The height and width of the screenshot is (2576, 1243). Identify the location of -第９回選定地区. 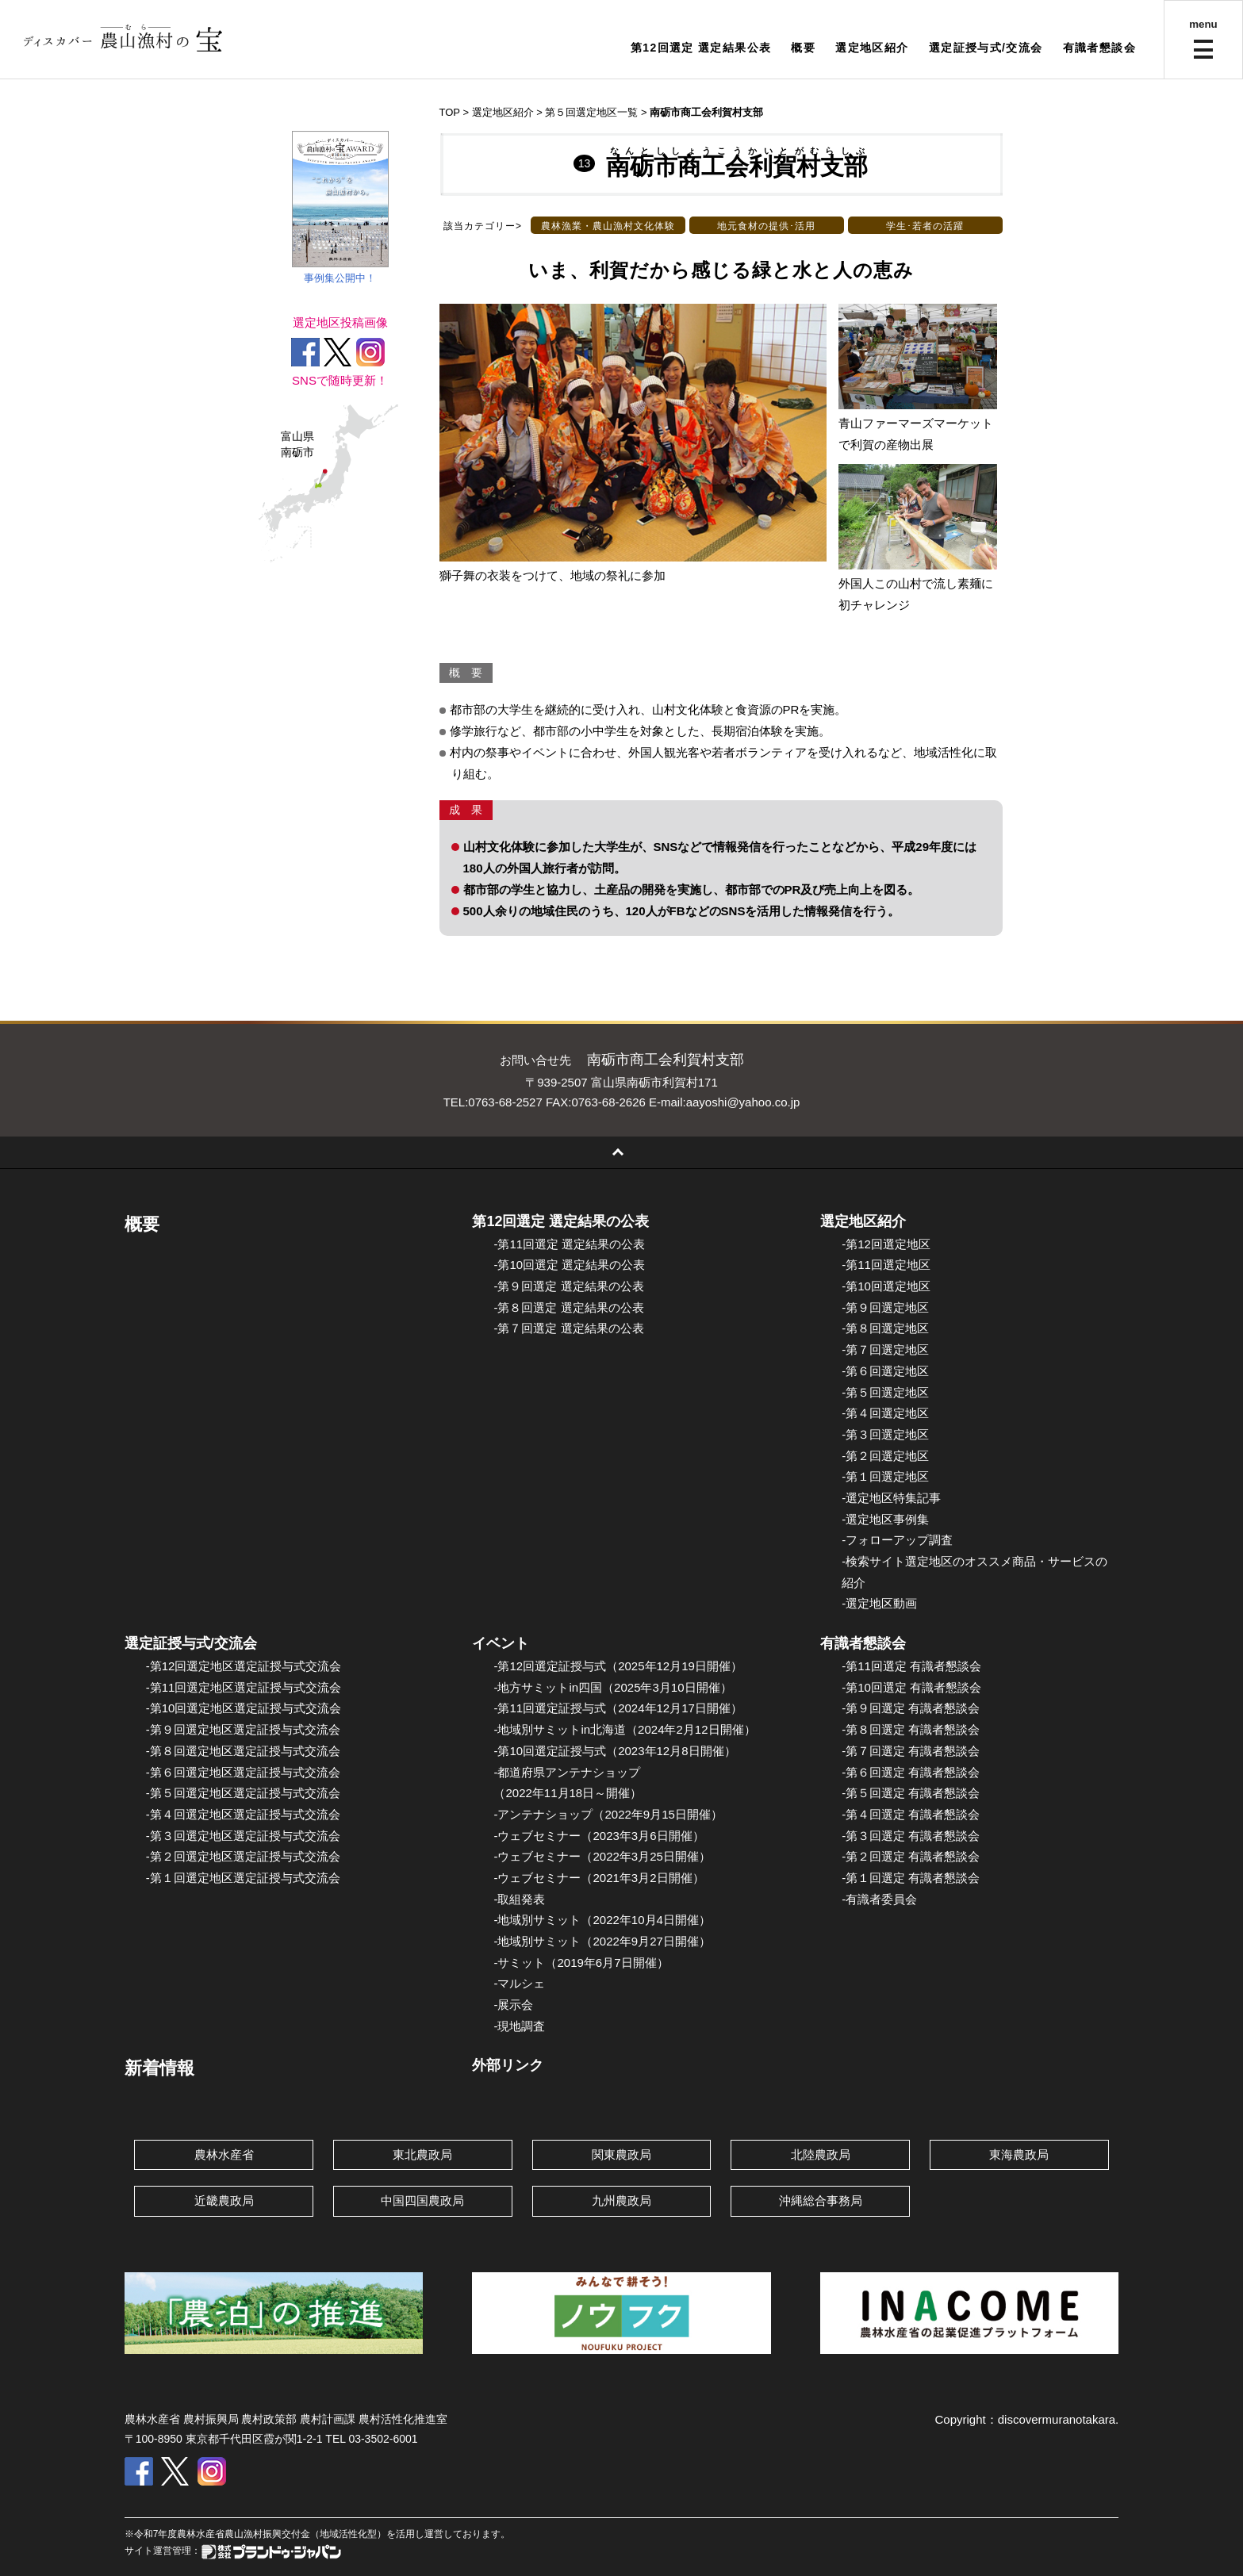
(885, 1307).